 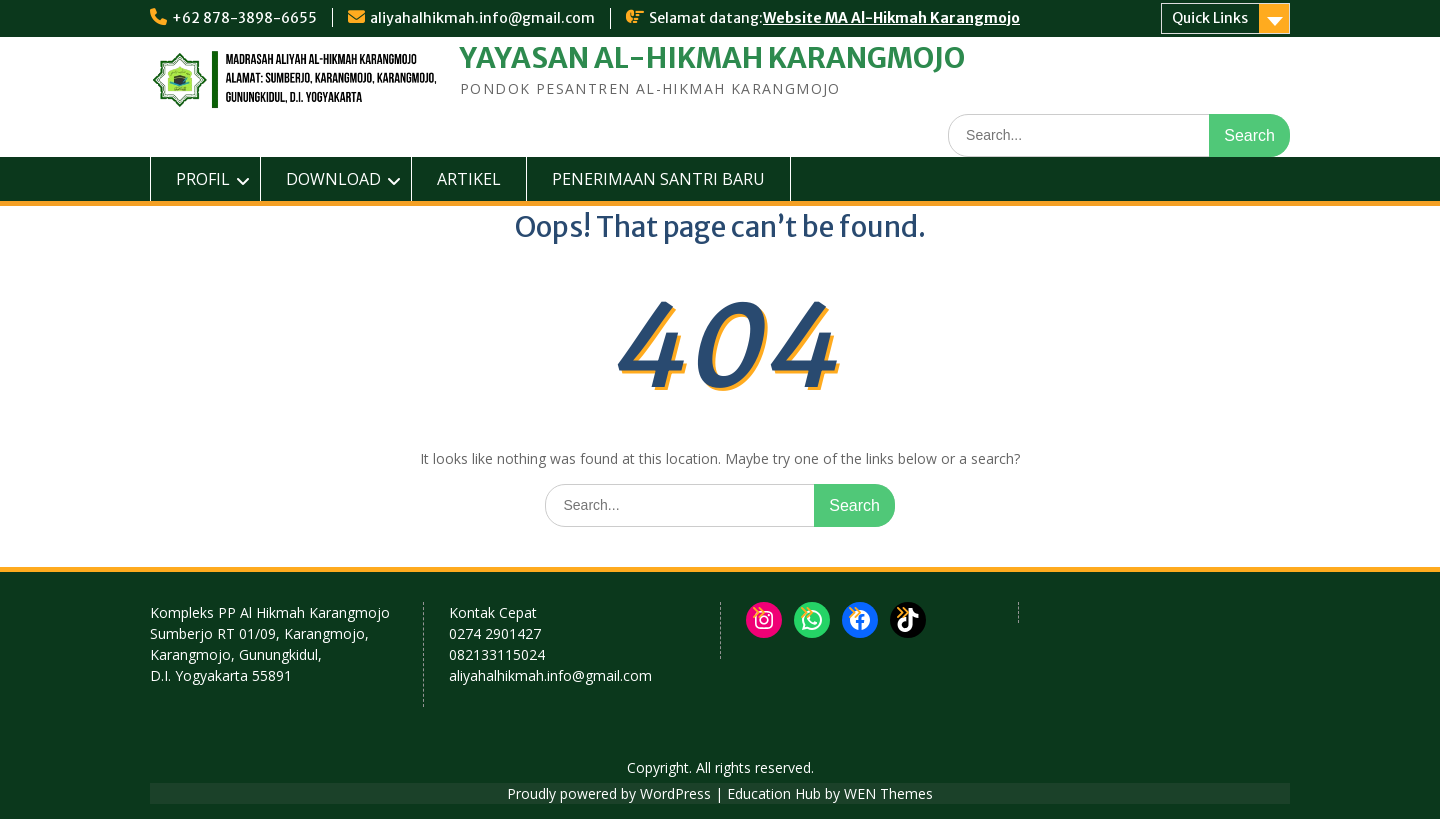 What do you see at coordinates (244, 18) in the screenshot?
I see `+62 878-3898-6655` at bounding box center [244, 18].